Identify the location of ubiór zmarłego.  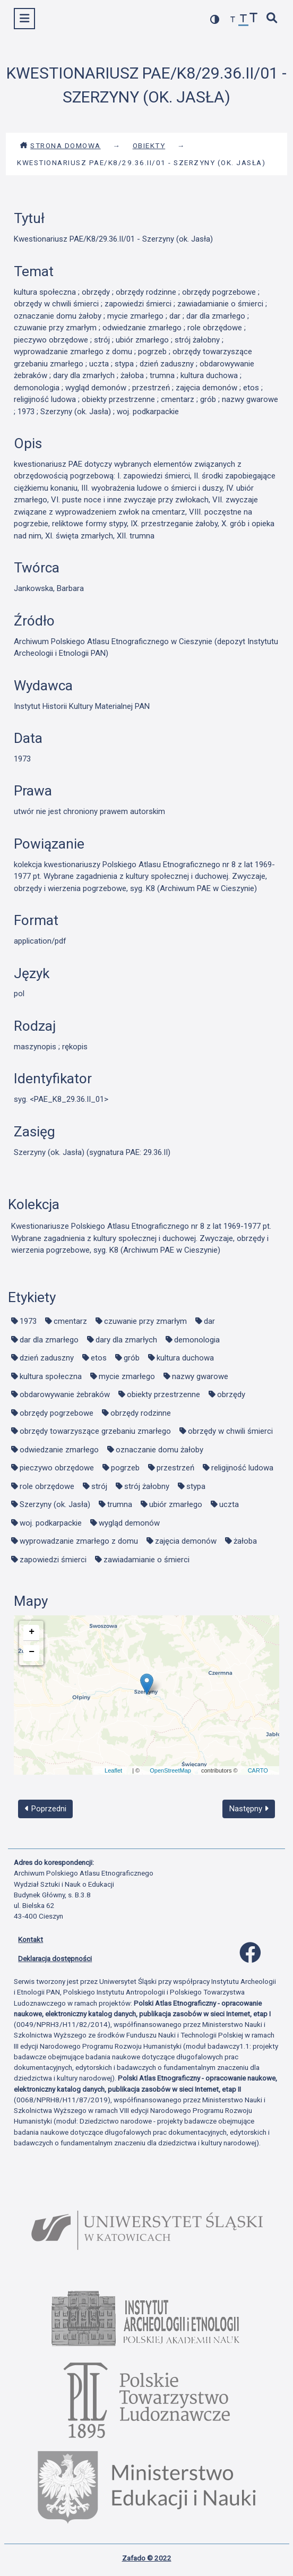
(175, 1504).